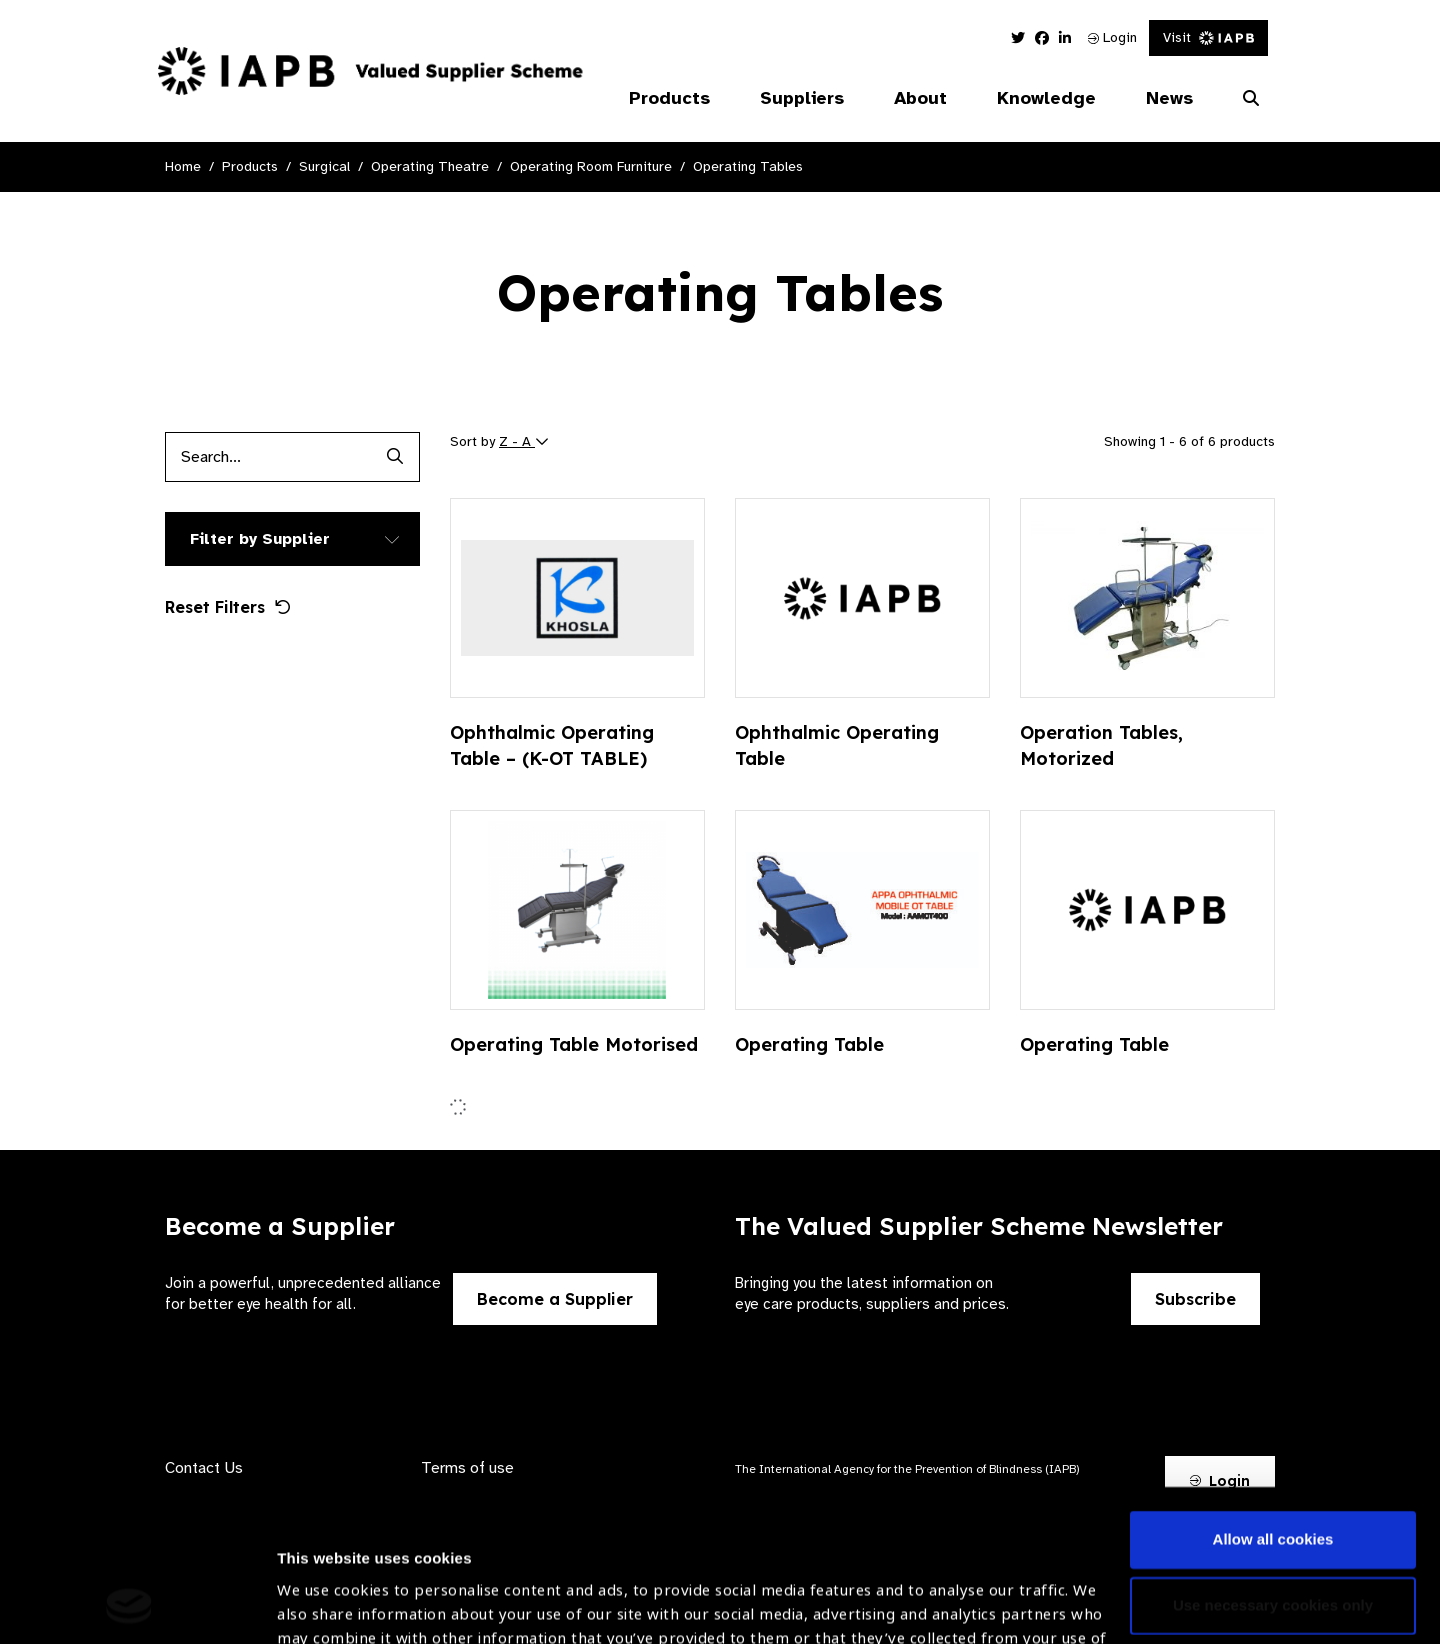 The width and height of the screenshot is (1440, 1644). Describe the element at coordinates (591, 166) in the screenshot. I see `Operating Room Furniture` at that location.